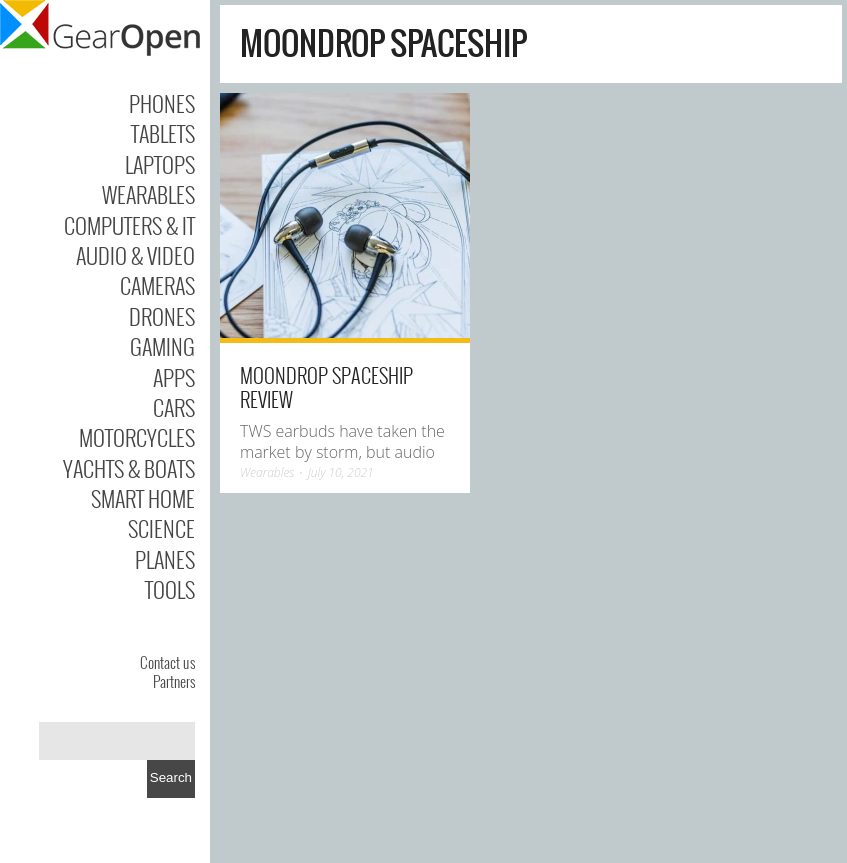 The image size is (847, 863). I want to click on Contact us, so click(167, 662).